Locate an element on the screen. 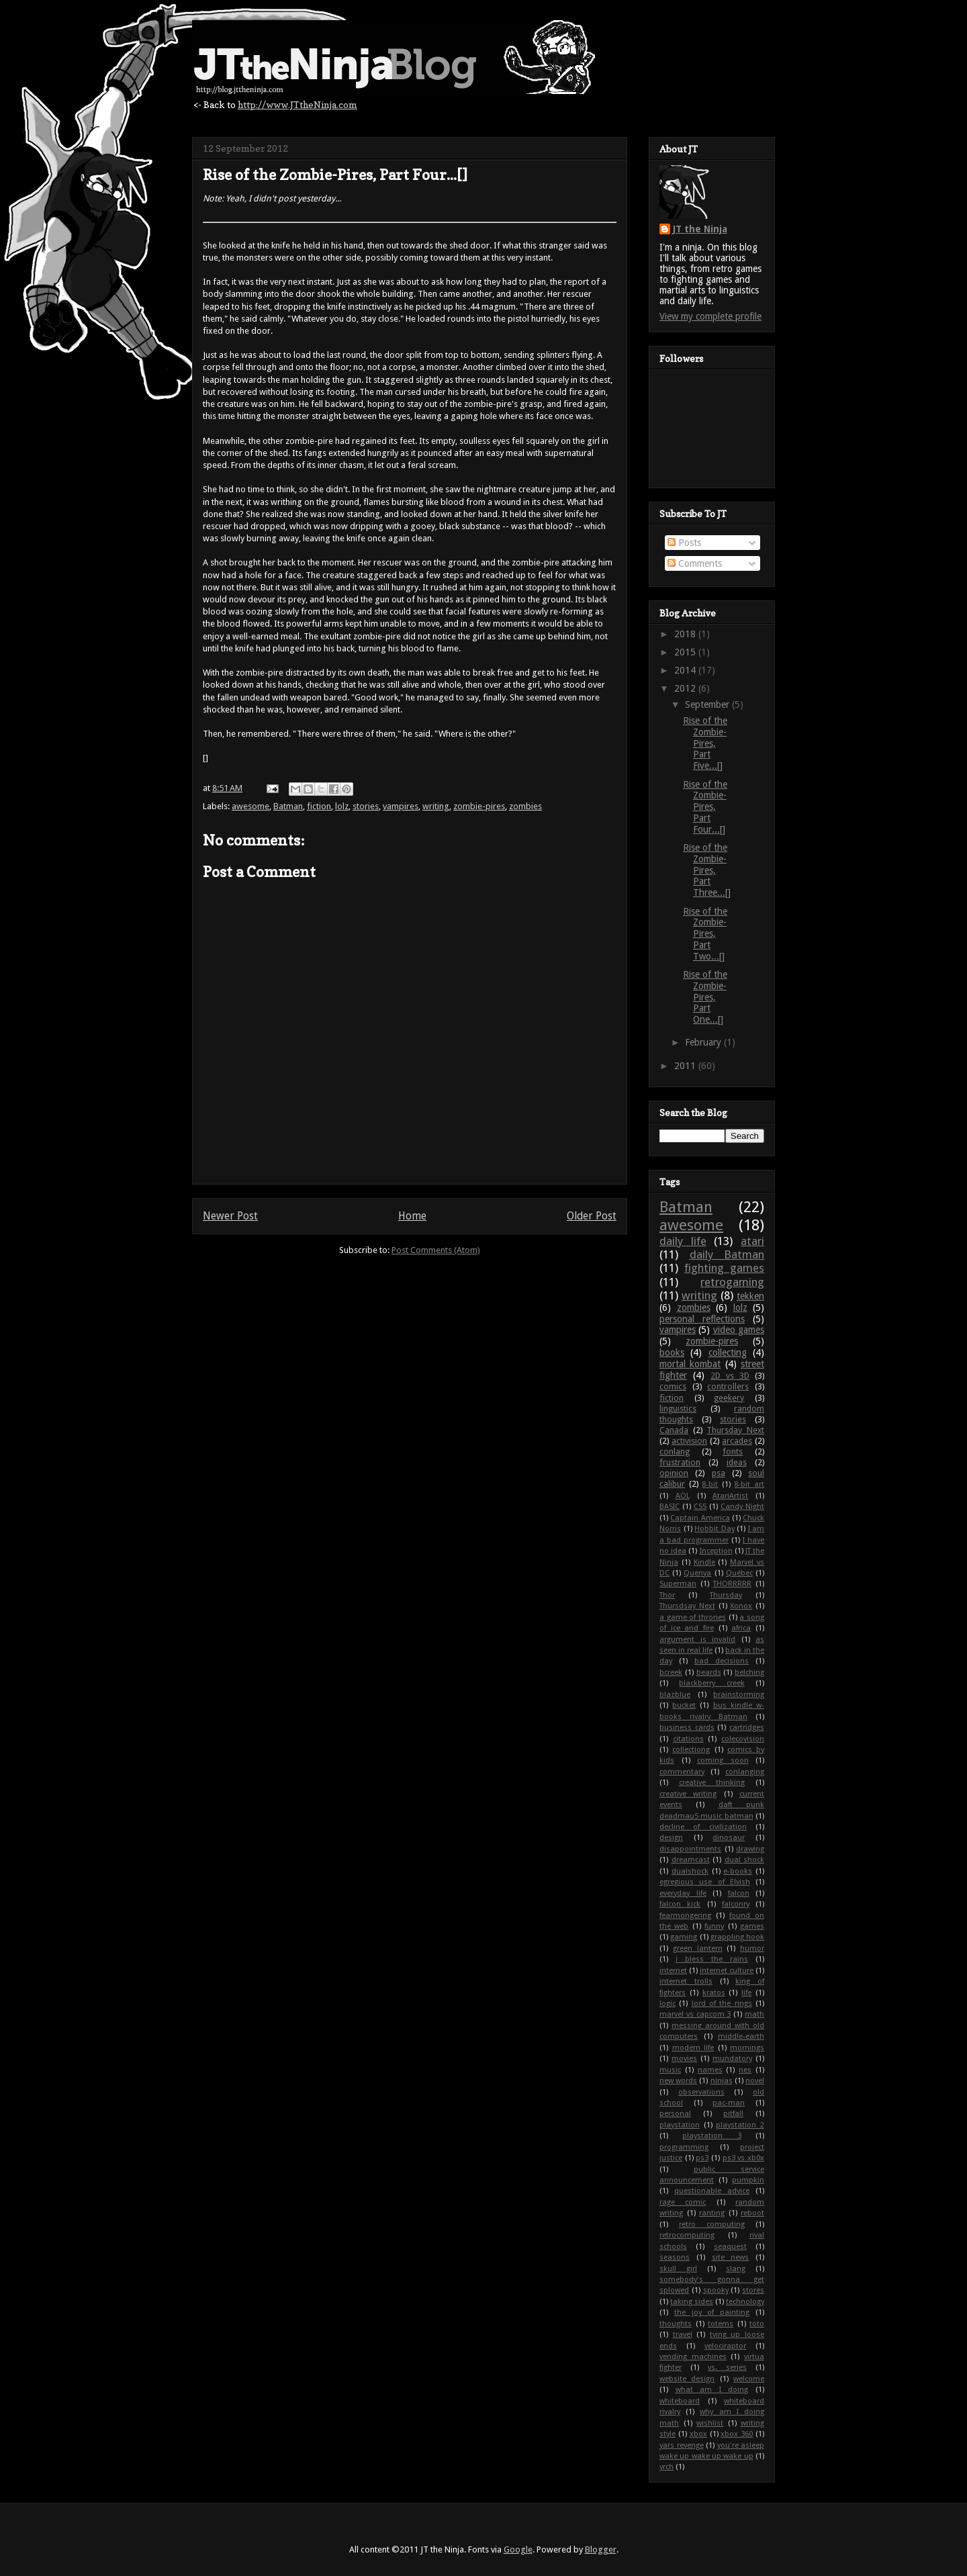  pumpkin is located at coordinates (748, 2180).